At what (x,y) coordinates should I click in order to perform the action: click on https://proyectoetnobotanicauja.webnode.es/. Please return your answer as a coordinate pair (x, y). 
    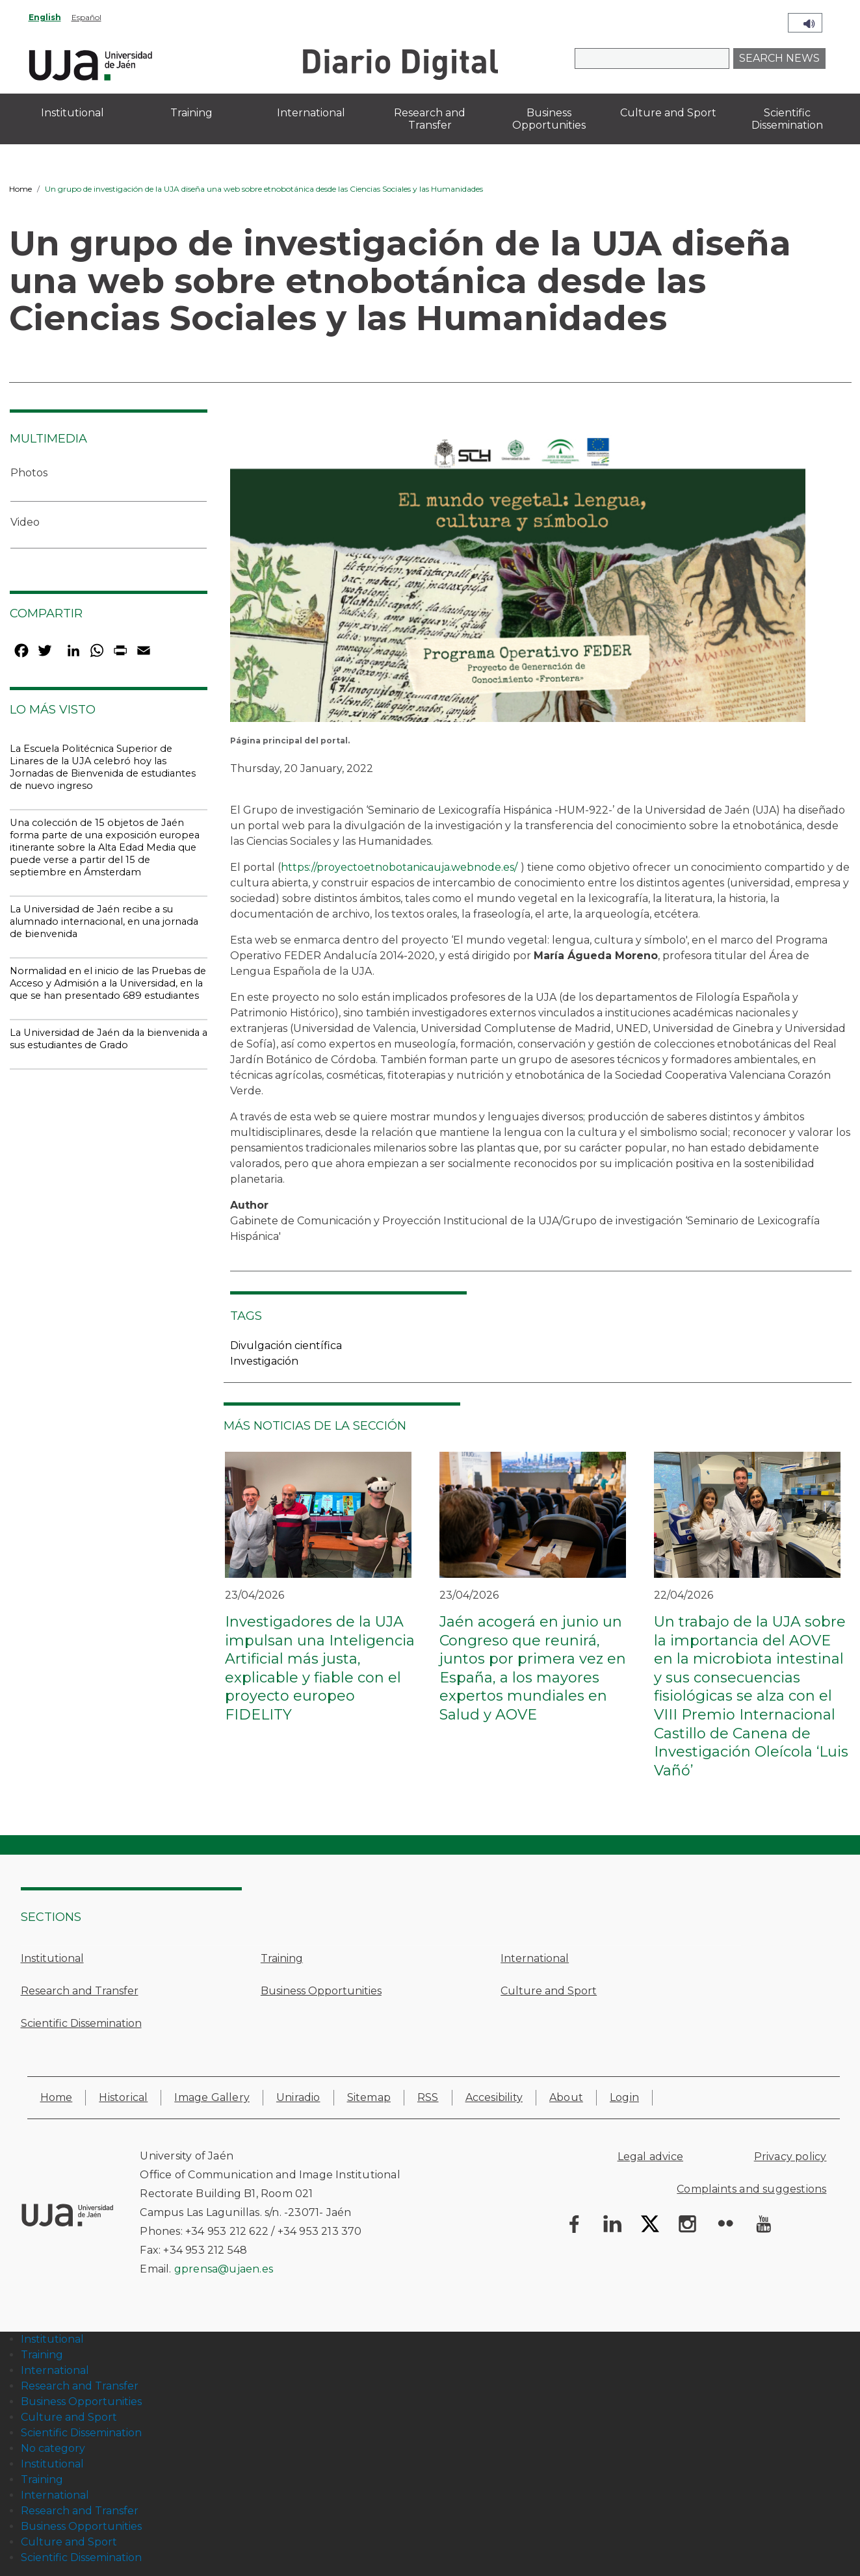
    Looking at the image, I should click on (399, 867).